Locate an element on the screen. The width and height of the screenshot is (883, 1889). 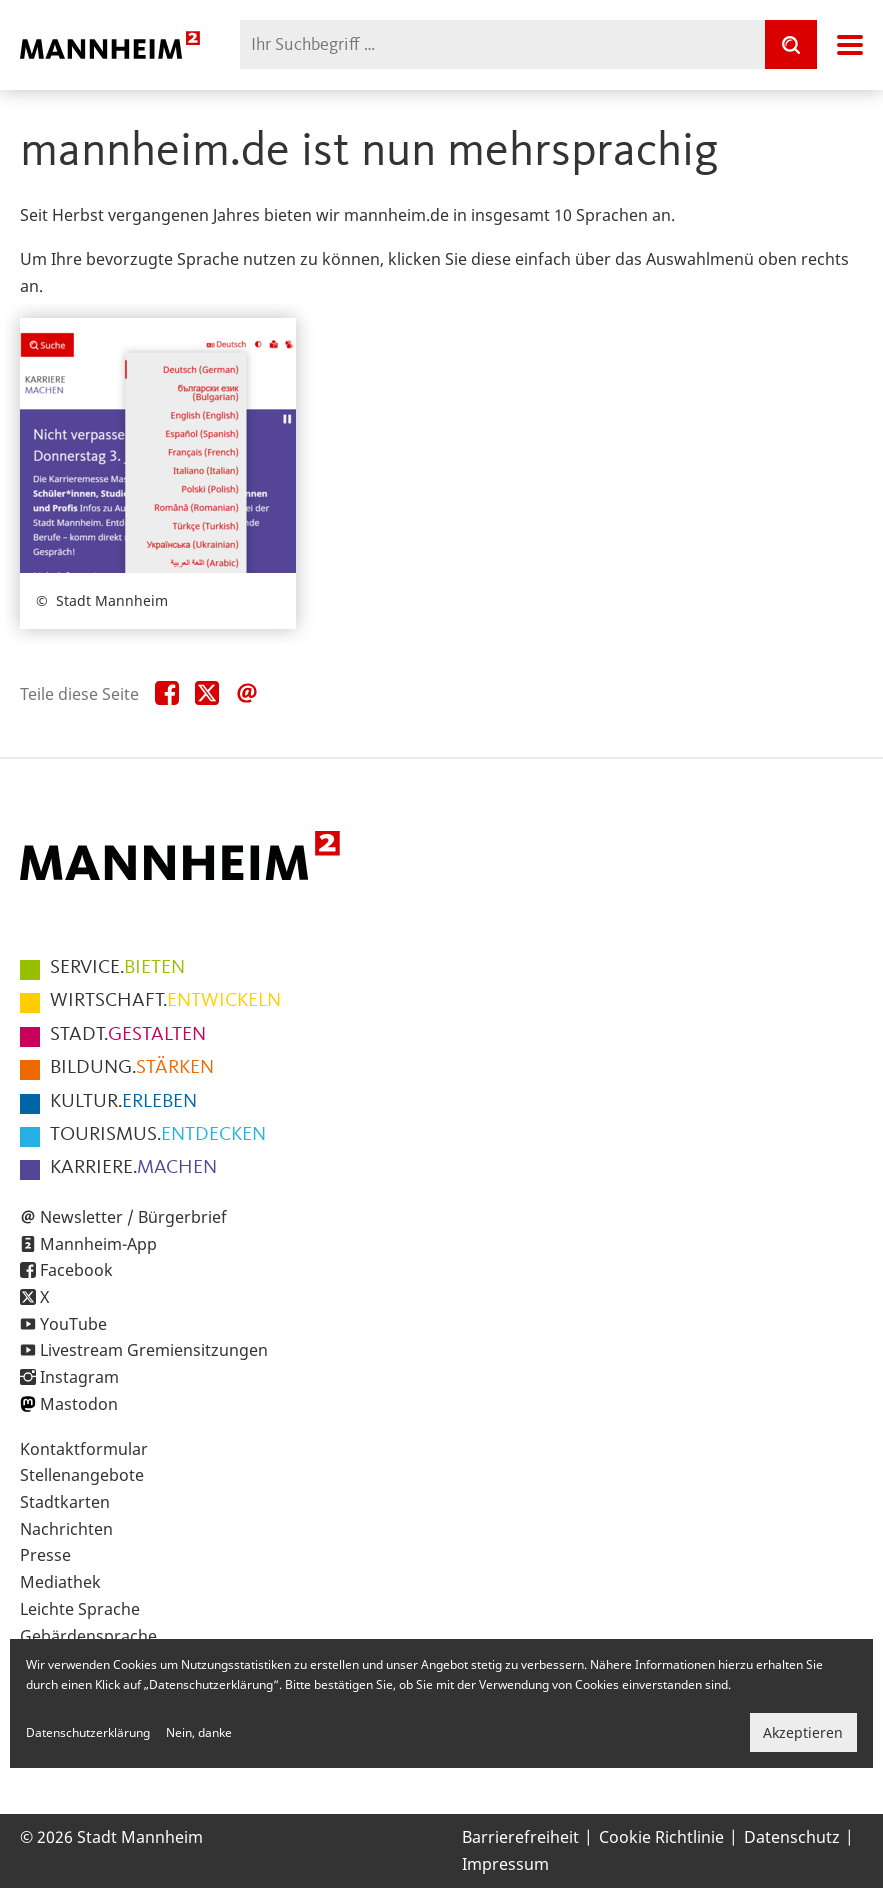
Navigation is located at coordinates (850, 45).